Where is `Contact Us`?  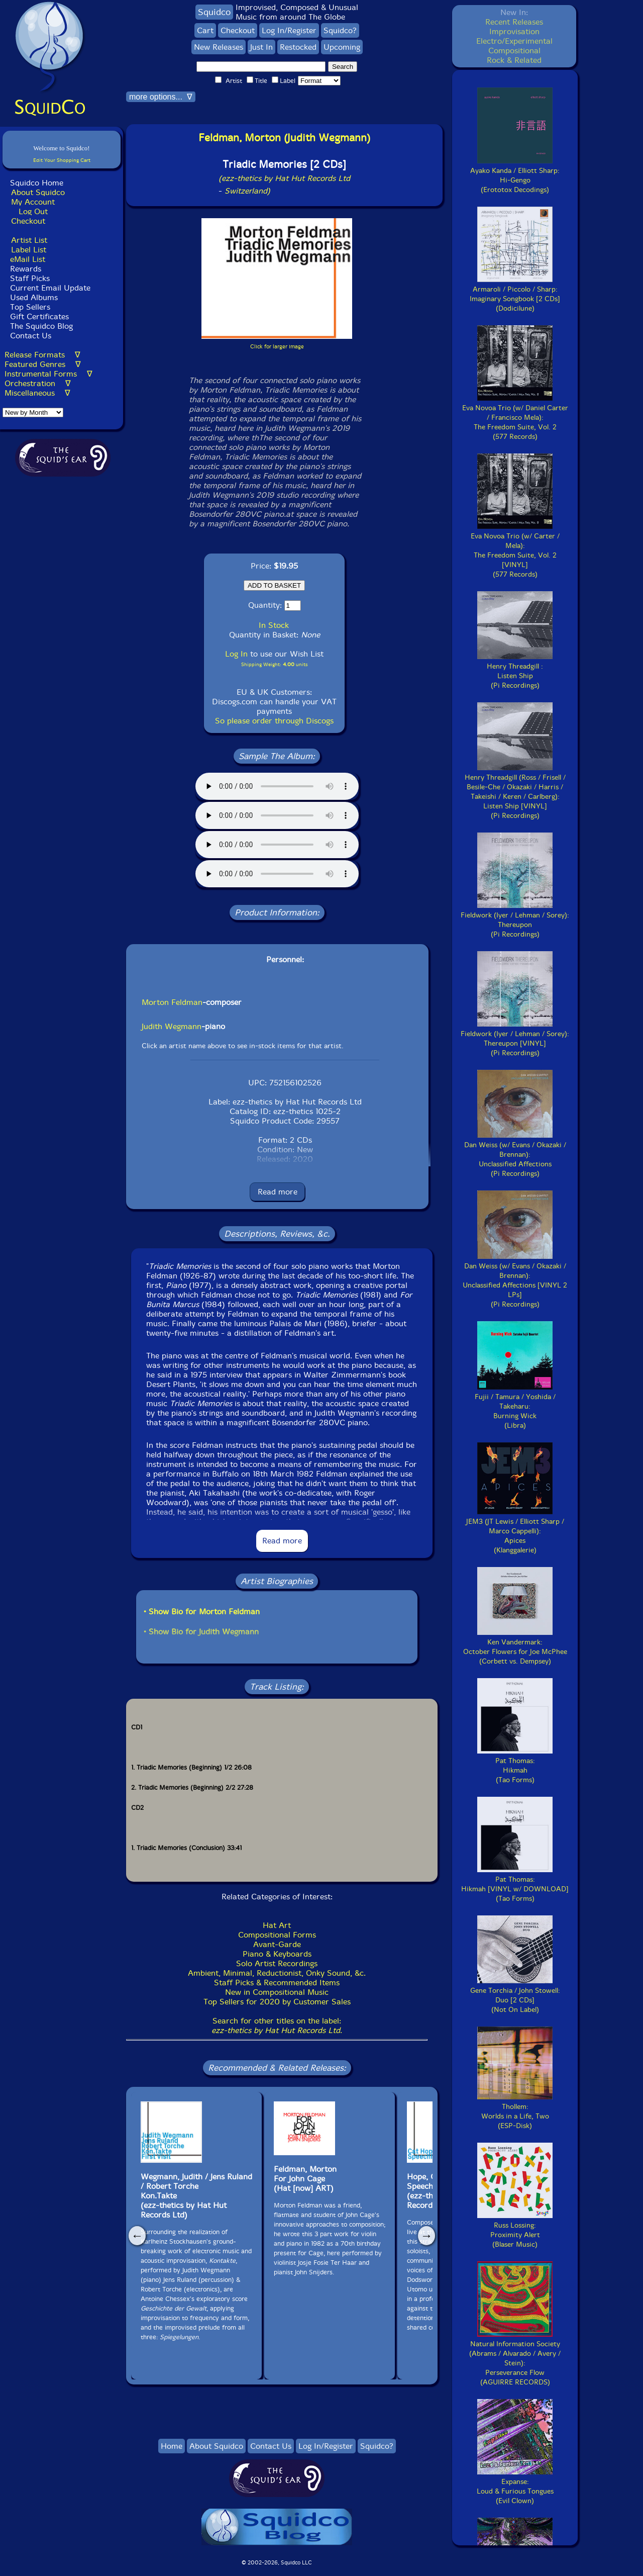 Contact Us is located at coordinates (29, 335).